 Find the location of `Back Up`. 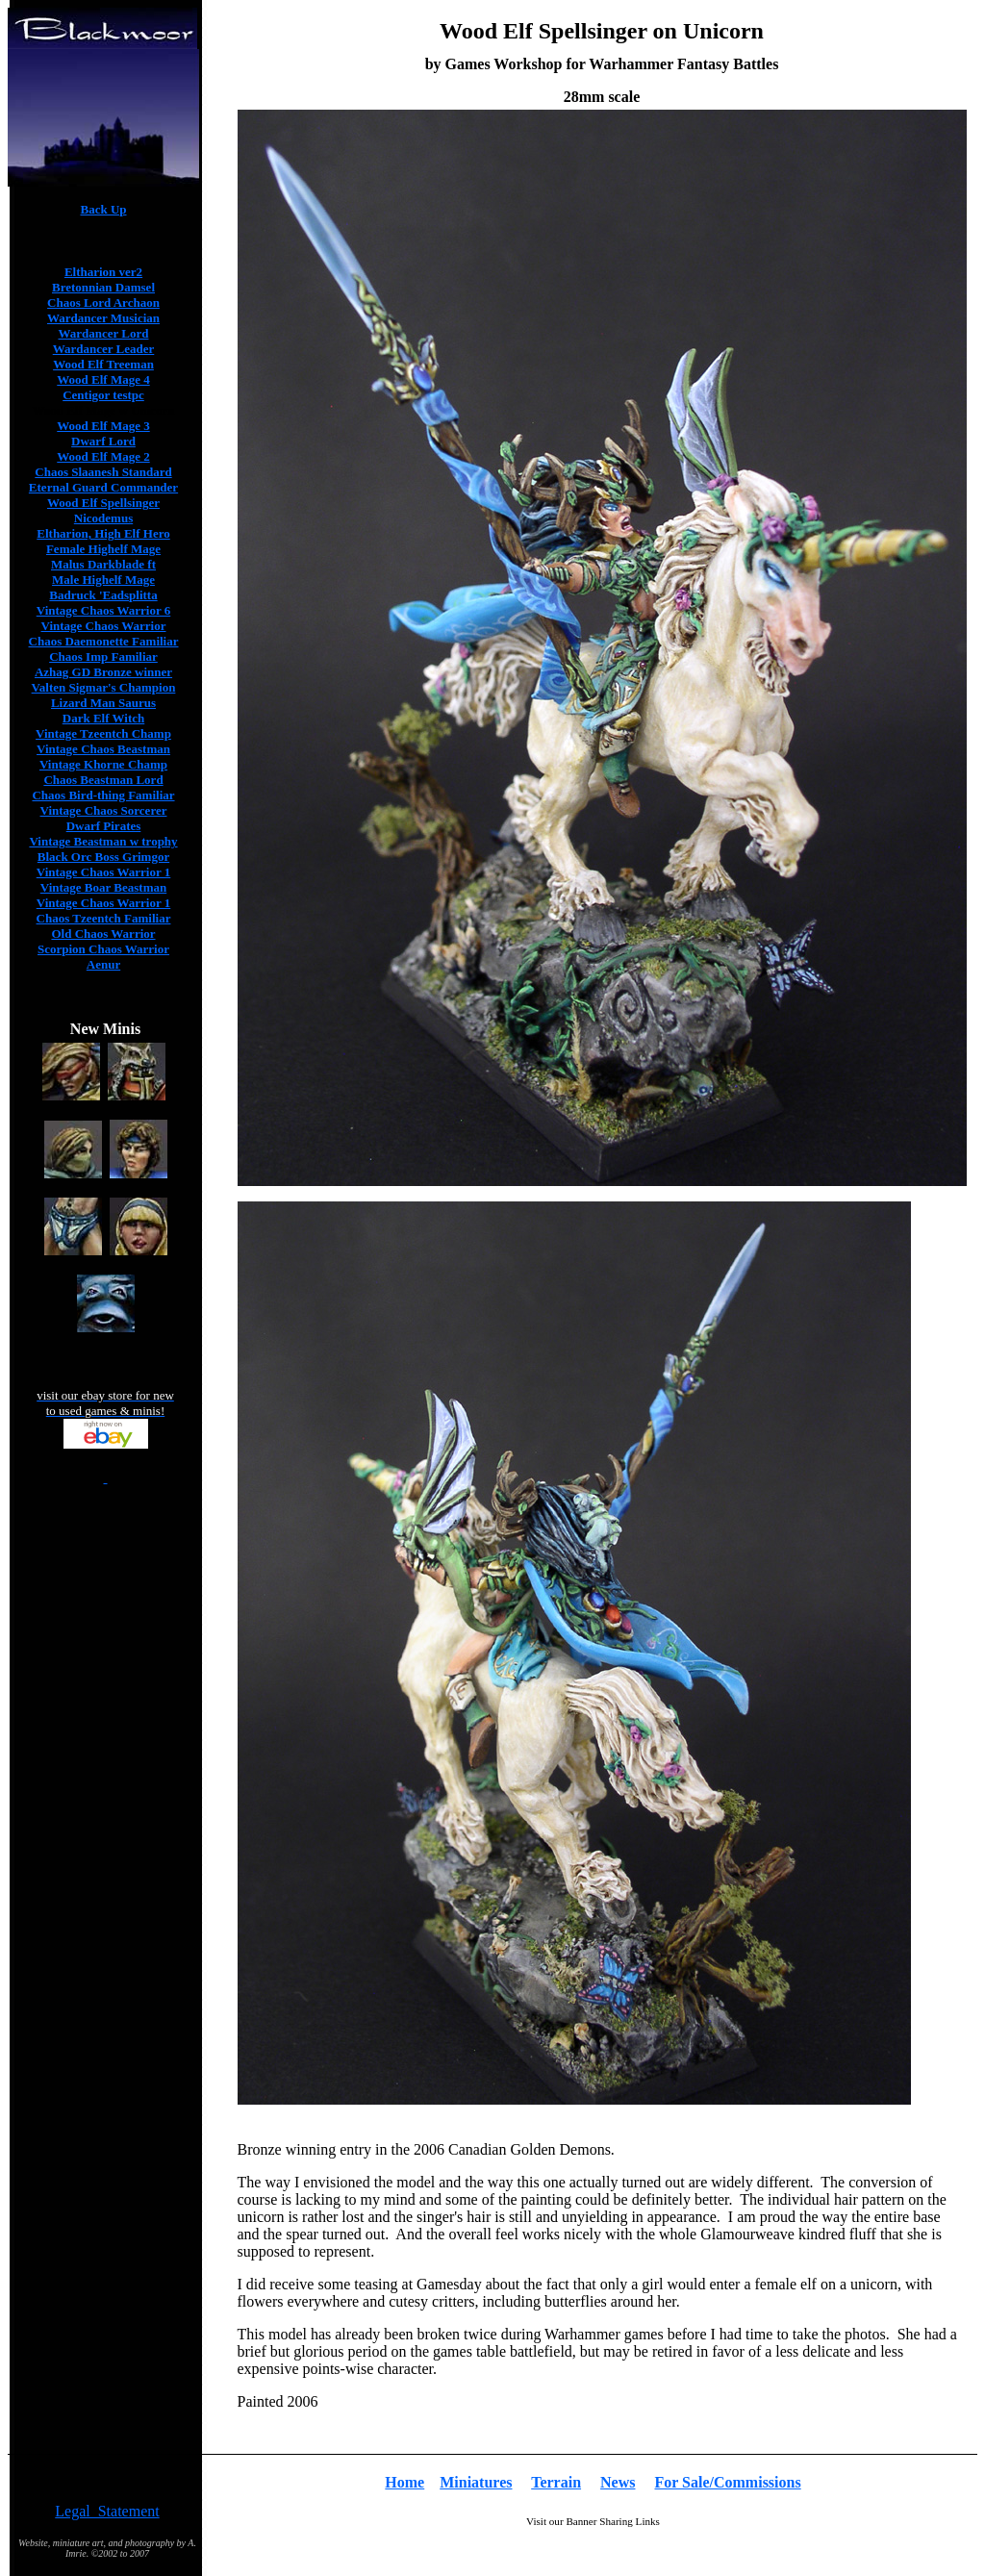

Back Up is located at coordinates (103, 209).